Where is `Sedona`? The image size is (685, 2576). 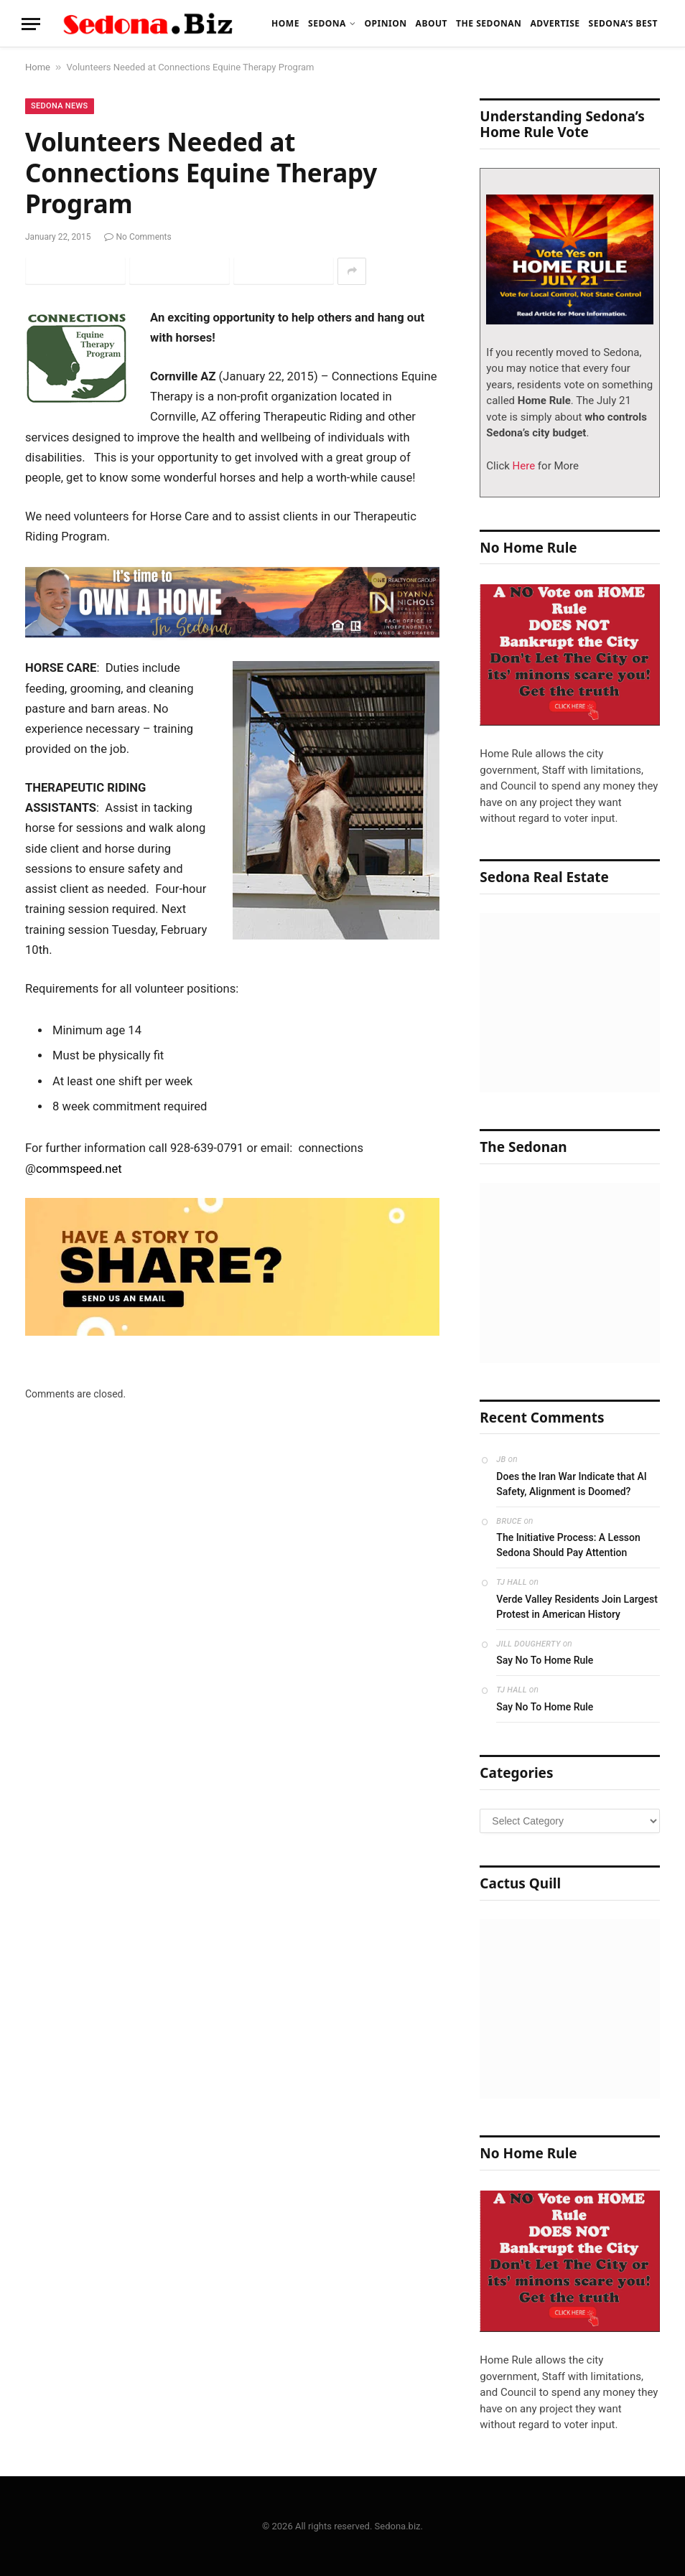
Sedona is located at coordinates (327, 23).